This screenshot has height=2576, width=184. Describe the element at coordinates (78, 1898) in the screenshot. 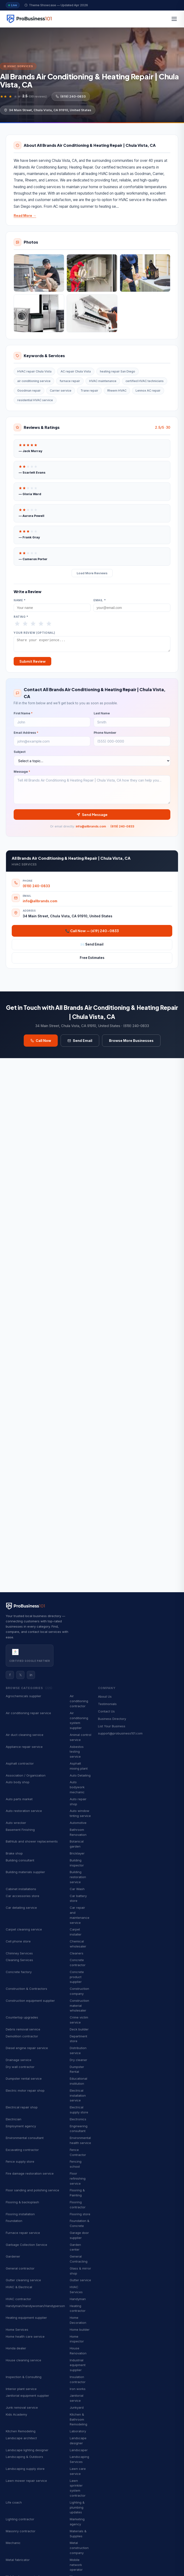

I see `Car battery store` at that location.